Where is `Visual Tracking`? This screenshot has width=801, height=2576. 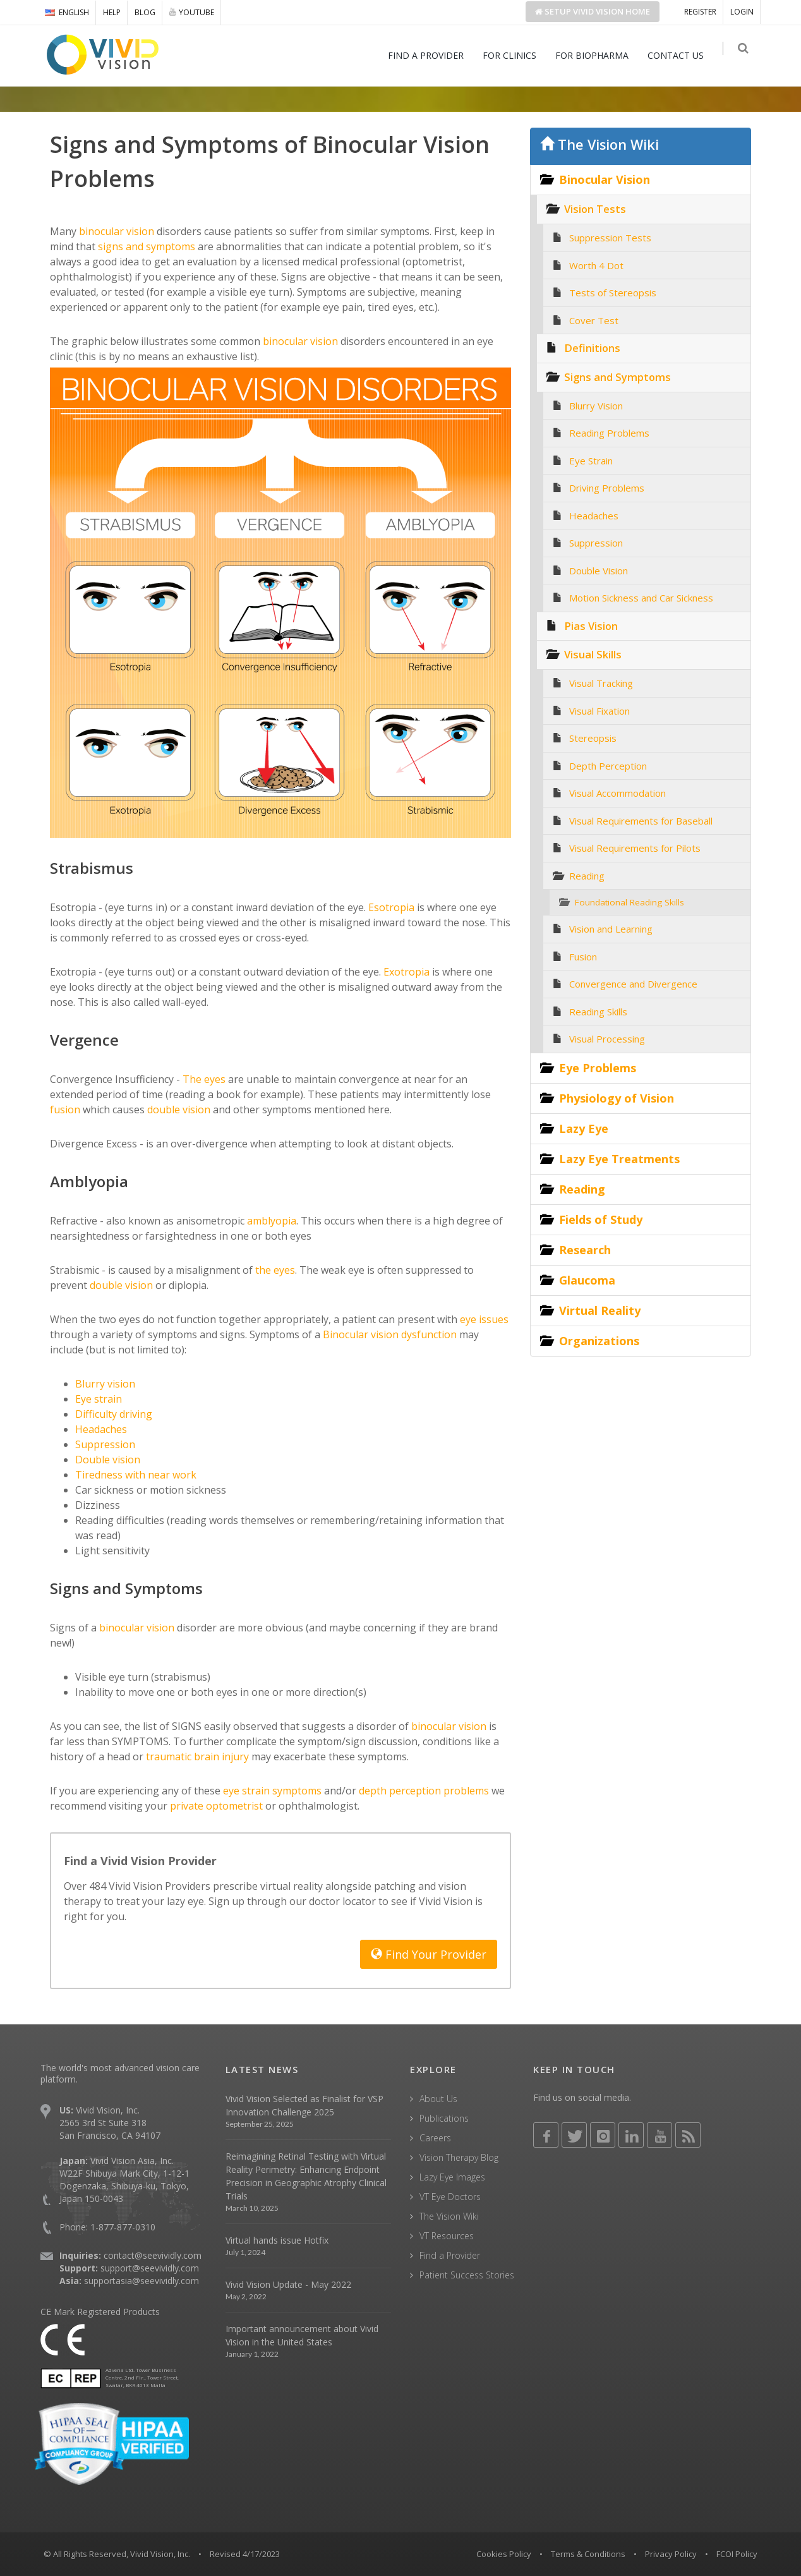 Visual Tracking is located at coordinates (601, 683).